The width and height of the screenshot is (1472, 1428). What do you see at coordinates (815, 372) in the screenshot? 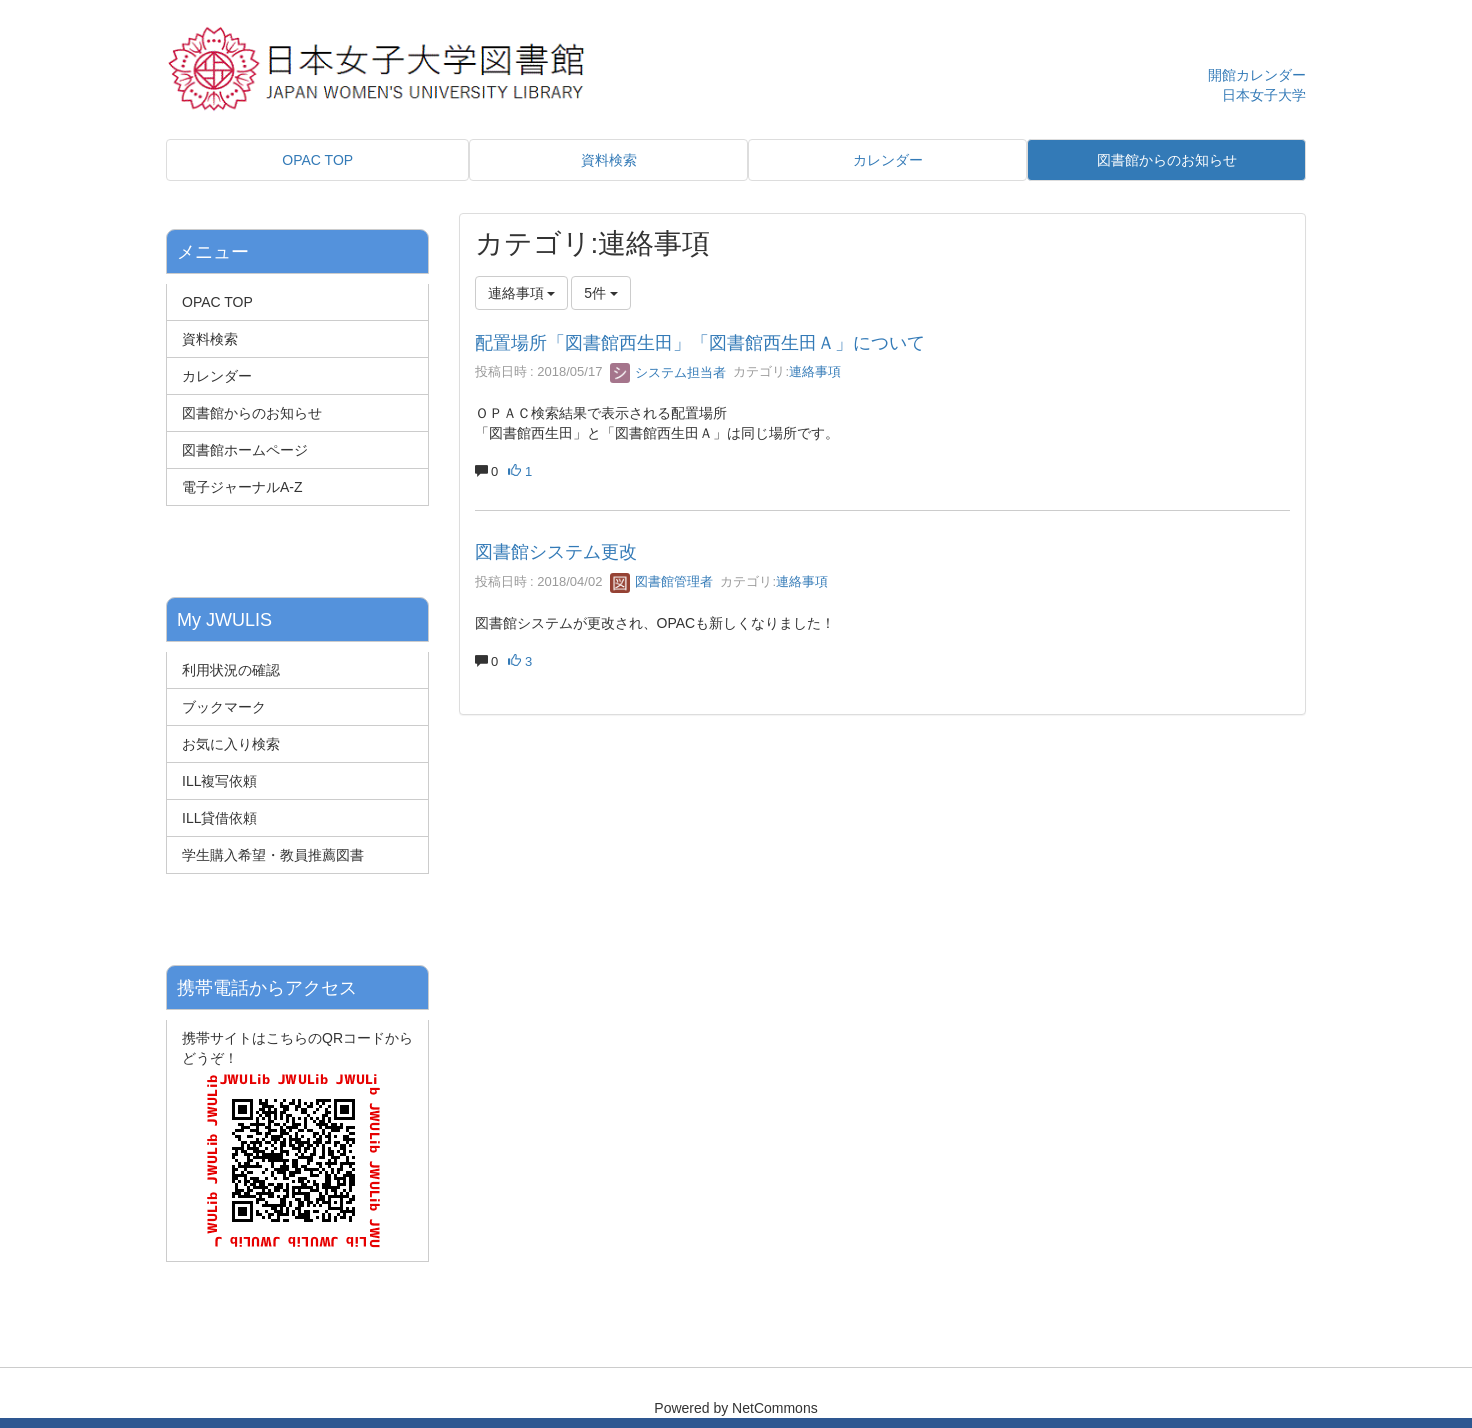
I see `連絡事項` at bounding box center [815, 372].